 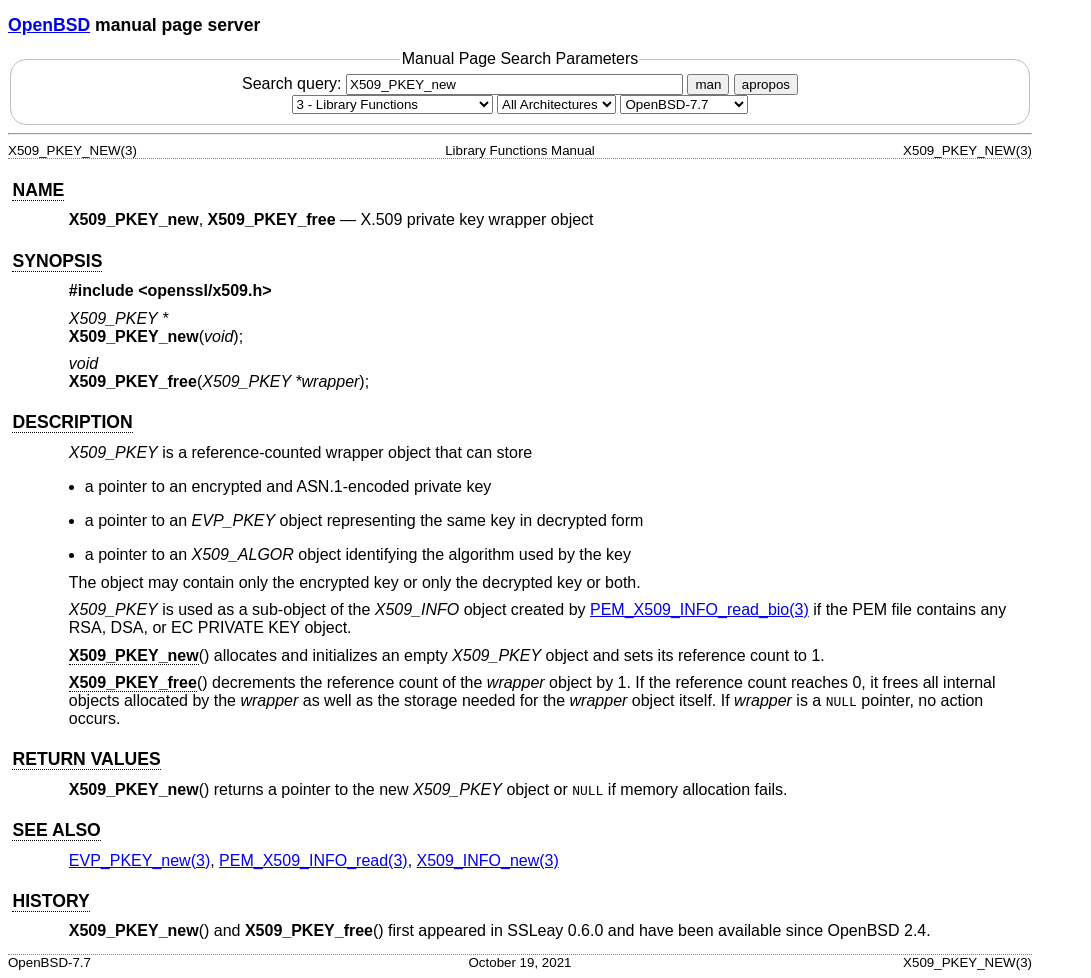 What do you see at coordinates (684, 104) in the screenshot?
I see `[Manual path]` at bounding box center [684, 104].